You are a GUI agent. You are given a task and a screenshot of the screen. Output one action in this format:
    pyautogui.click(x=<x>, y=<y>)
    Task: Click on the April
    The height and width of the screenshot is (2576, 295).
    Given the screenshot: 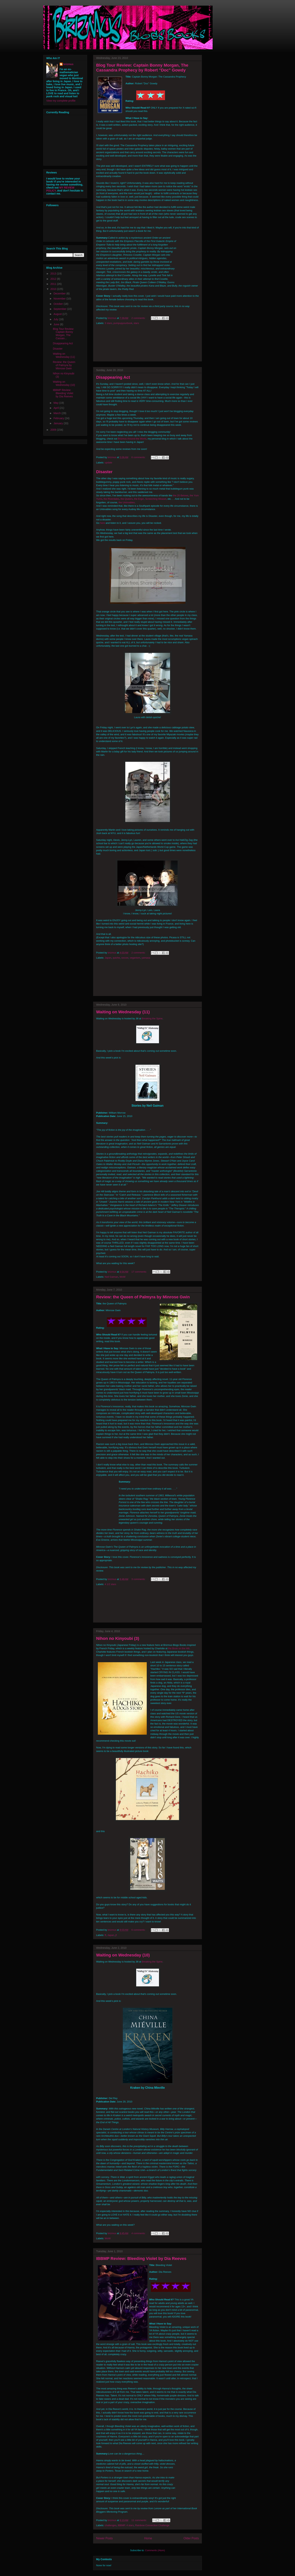 What is the action you would take?
    pyautogui.click(x=56, y=407)
    